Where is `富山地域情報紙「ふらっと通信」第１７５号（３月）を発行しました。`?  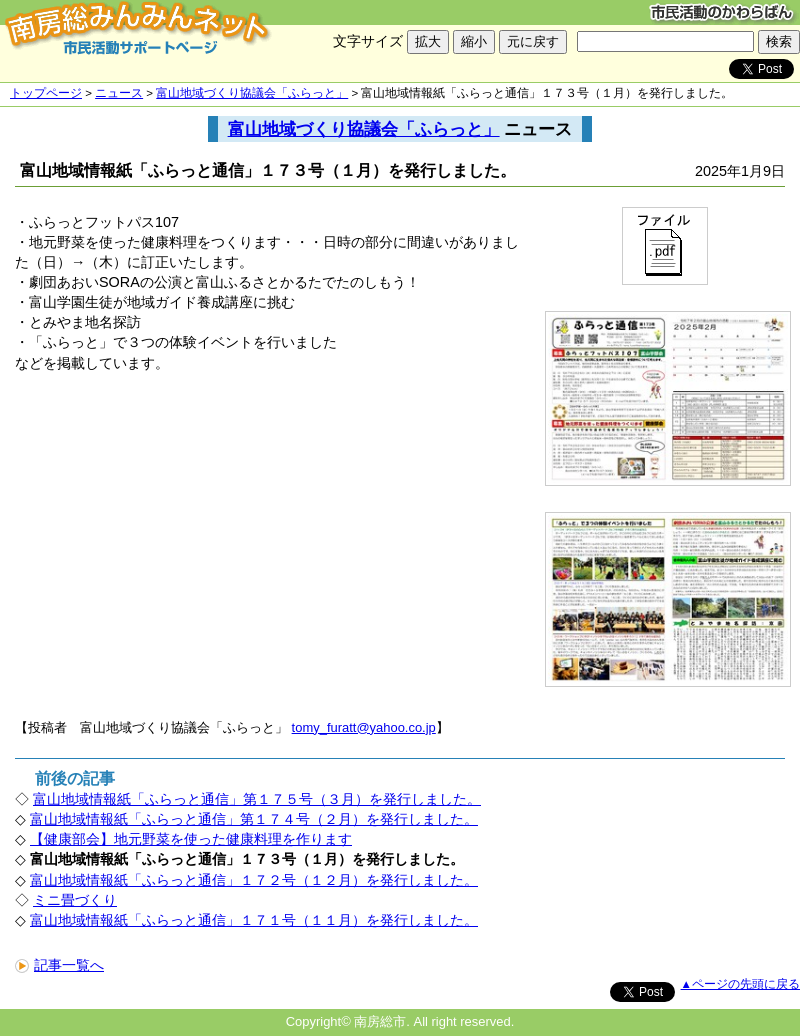
富山地域情報紙「ふらっと通信」第１７５号（３月）を発行しました。 is located at coordinates (257, 799).